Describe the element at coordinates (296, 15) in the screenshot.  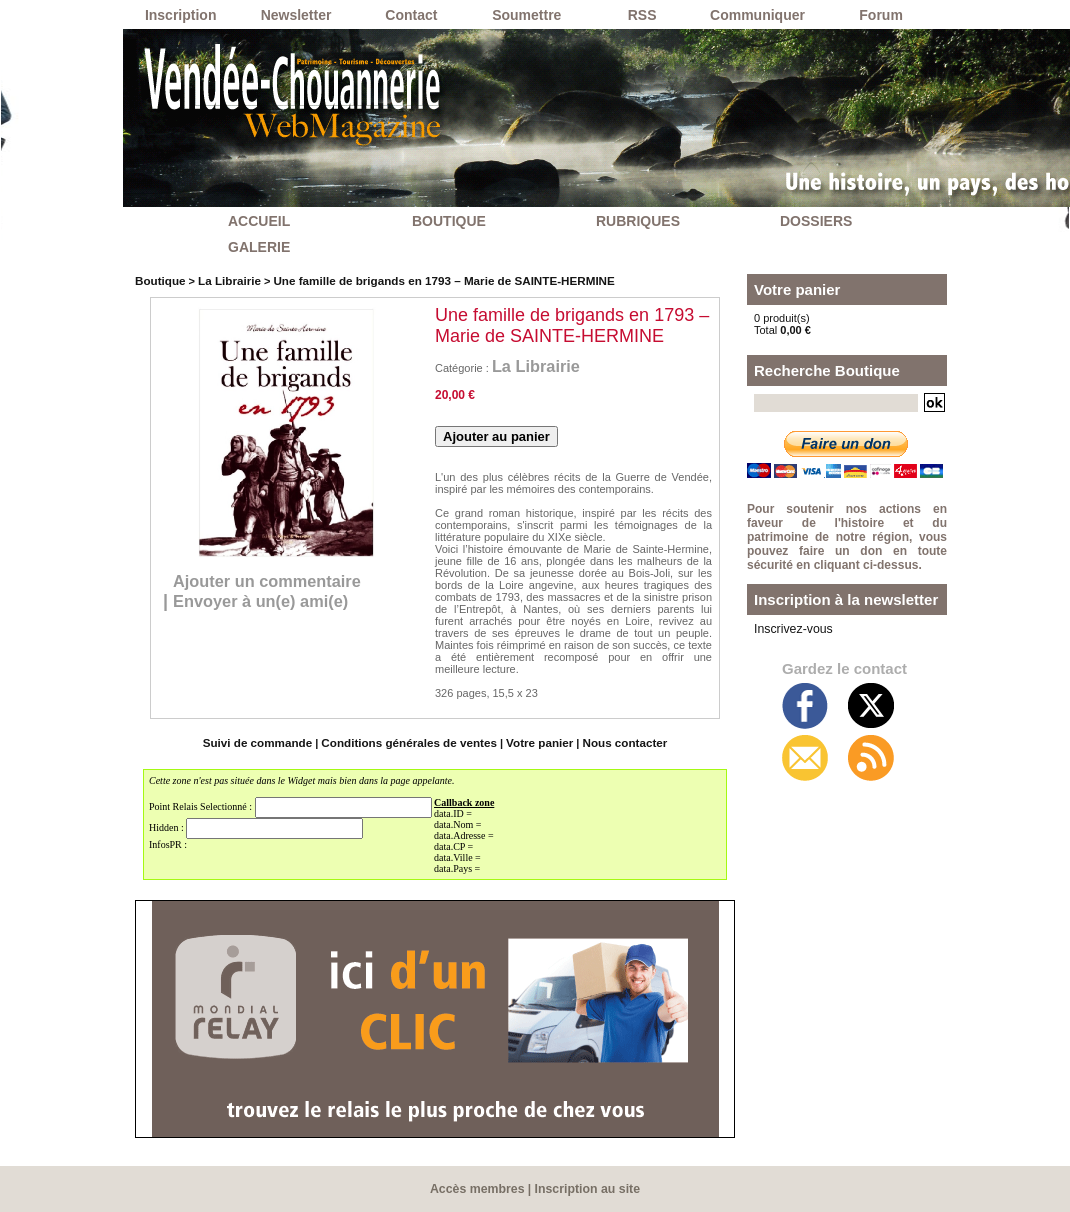
I see `Newsletter` at that location.